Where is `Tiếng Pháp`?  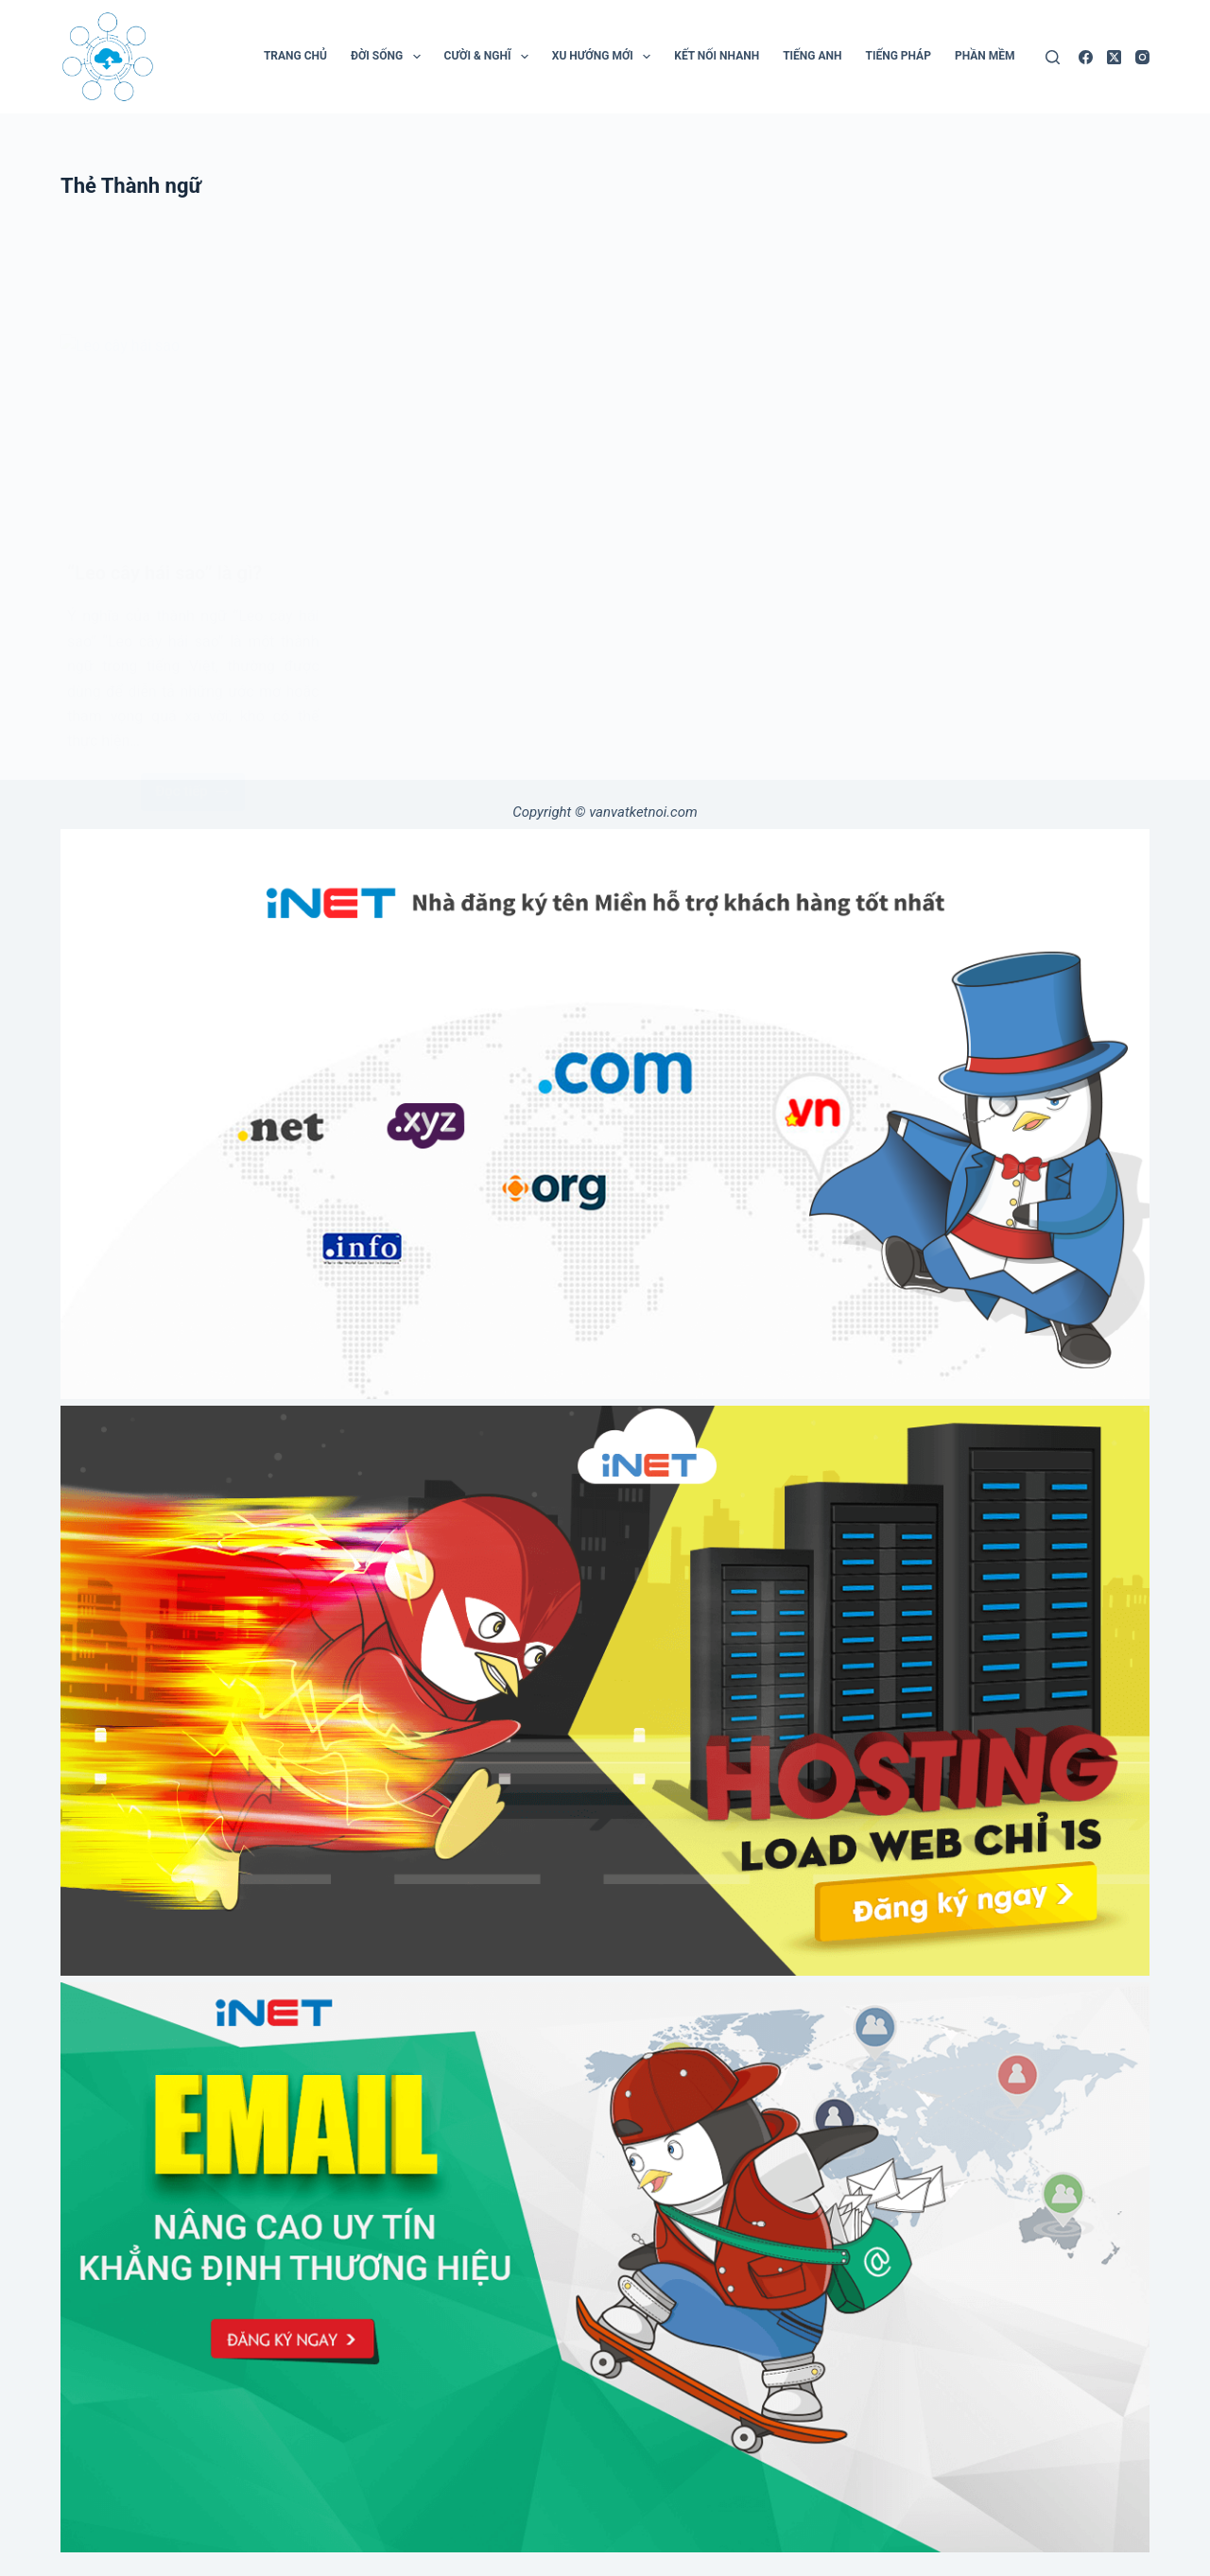
Tiếng Pháp is located at coordinates (897, 55).